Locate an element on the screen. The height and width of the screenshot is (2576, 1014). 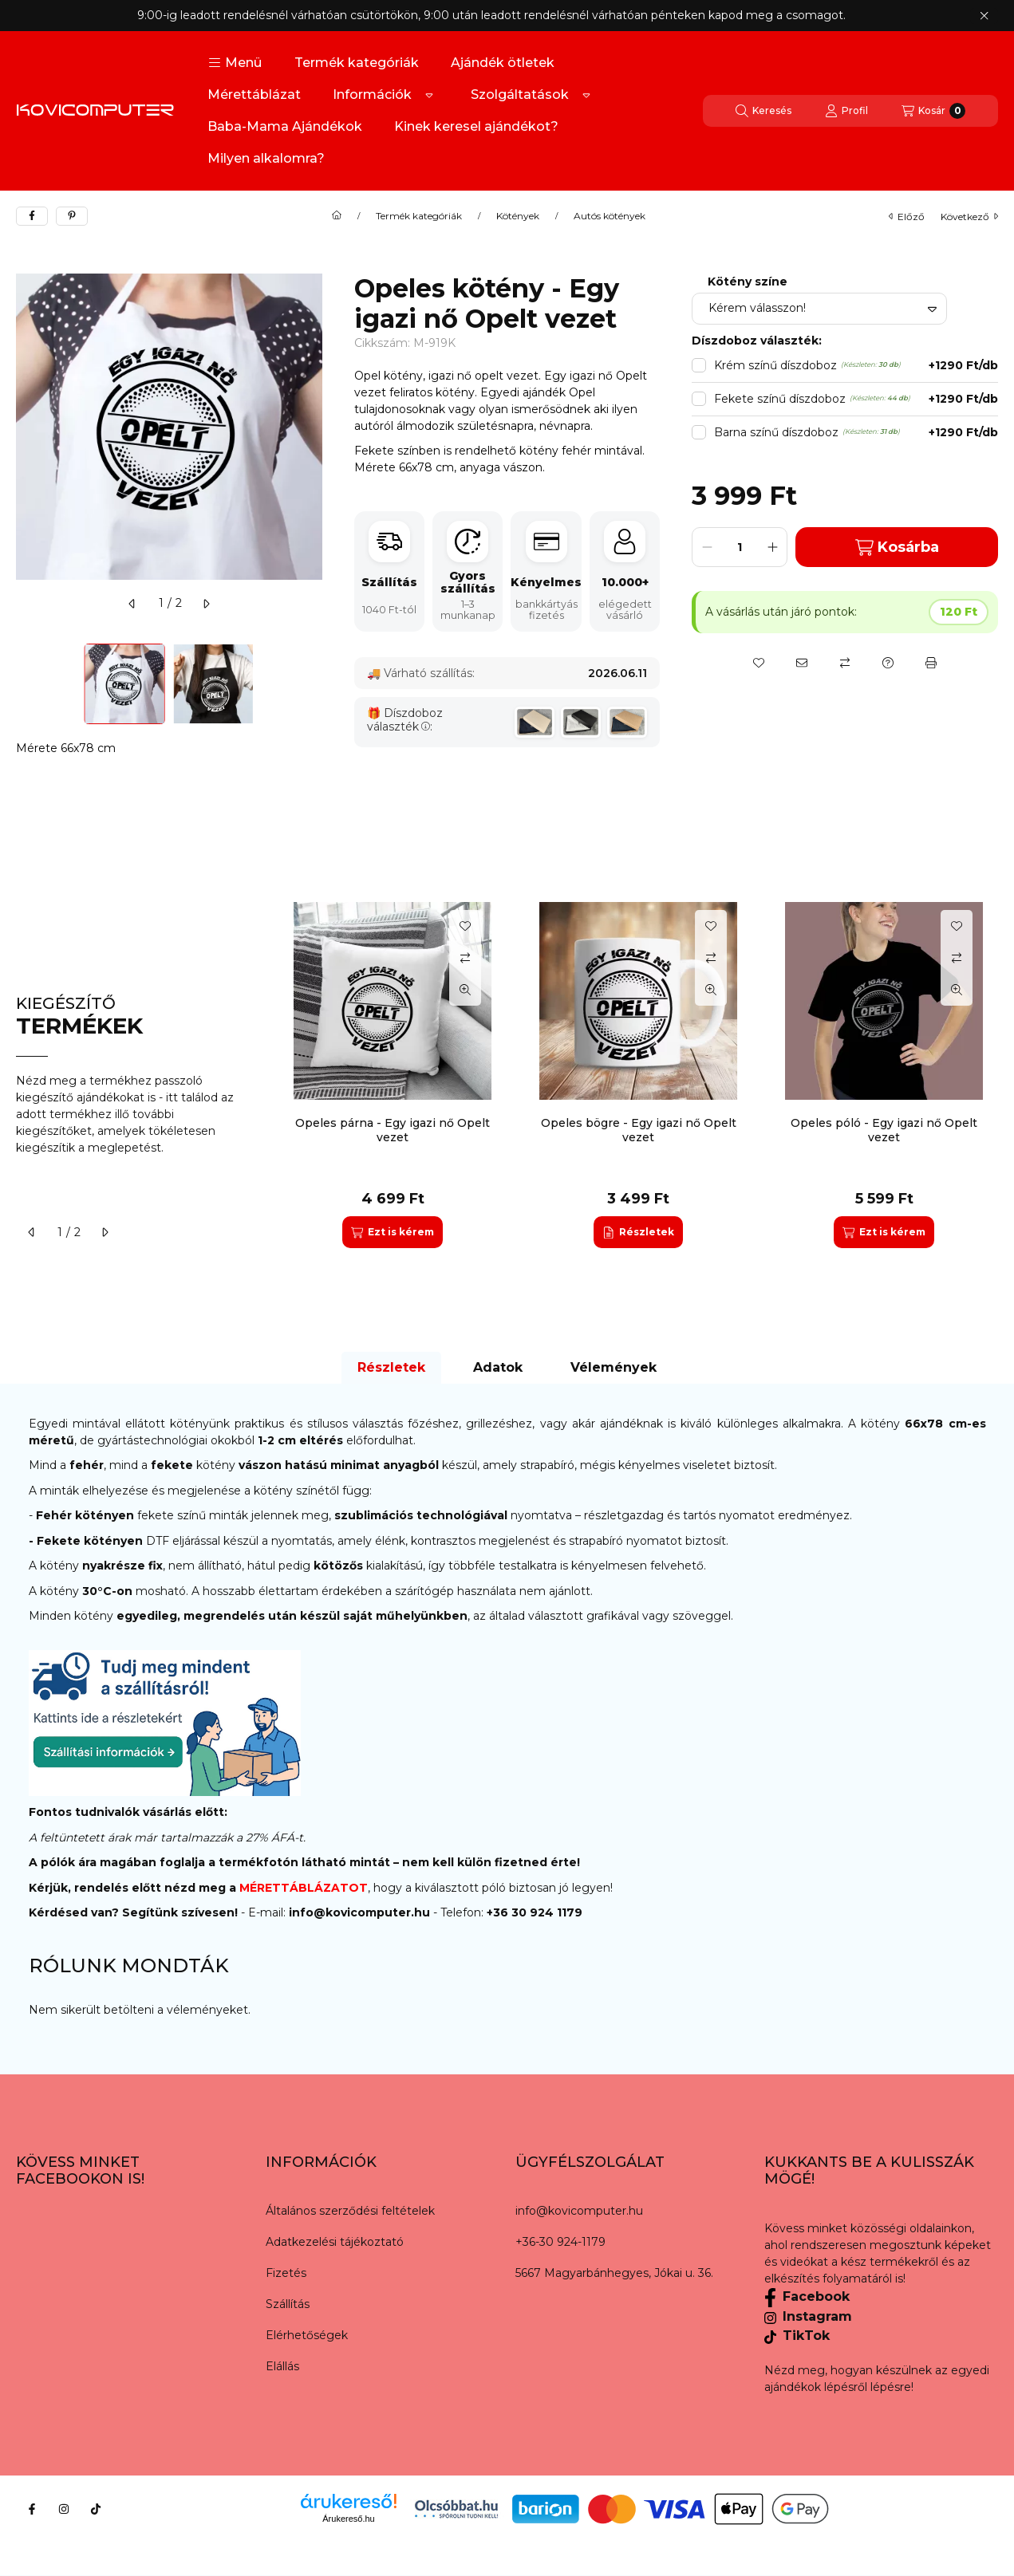
[button] is located at coordinates (234, 63).